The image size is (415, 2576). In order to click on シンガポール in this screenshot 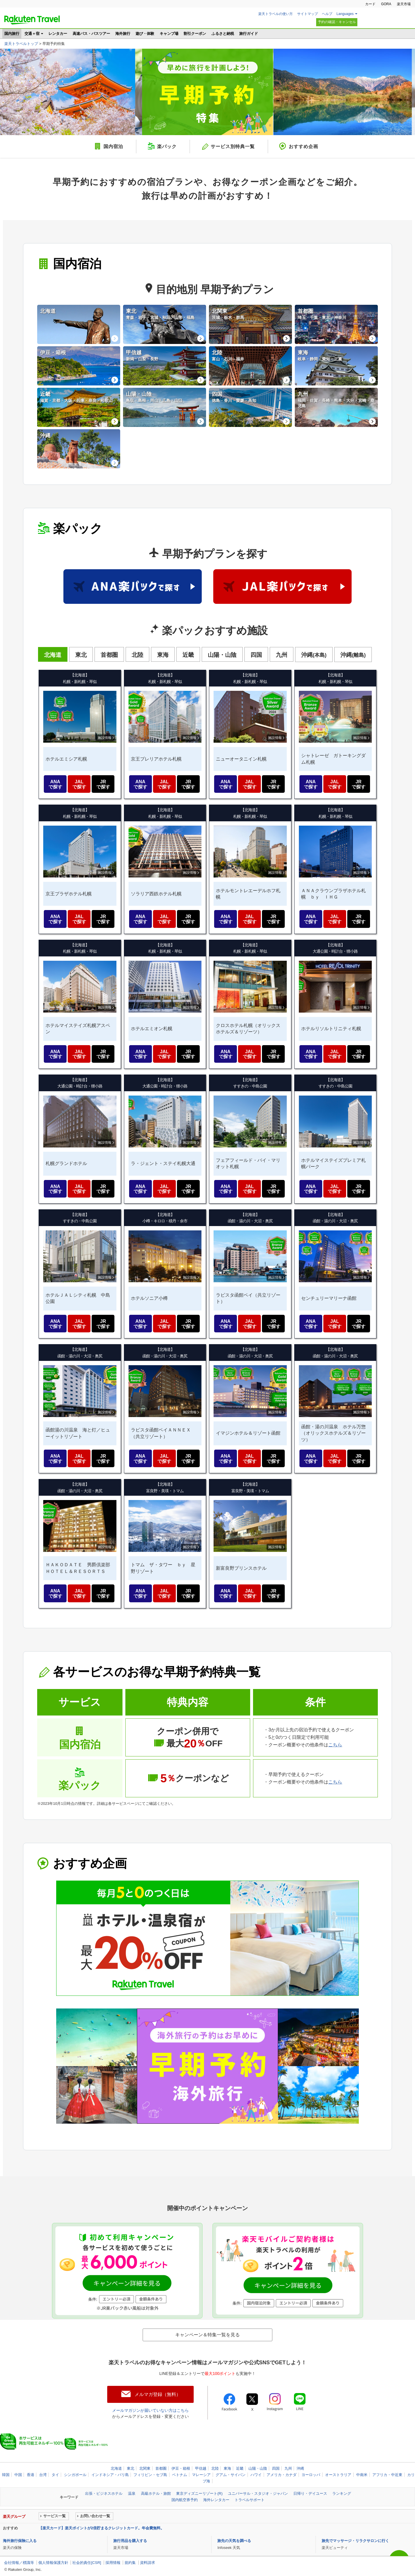, I will do `click(75, 2475)`.